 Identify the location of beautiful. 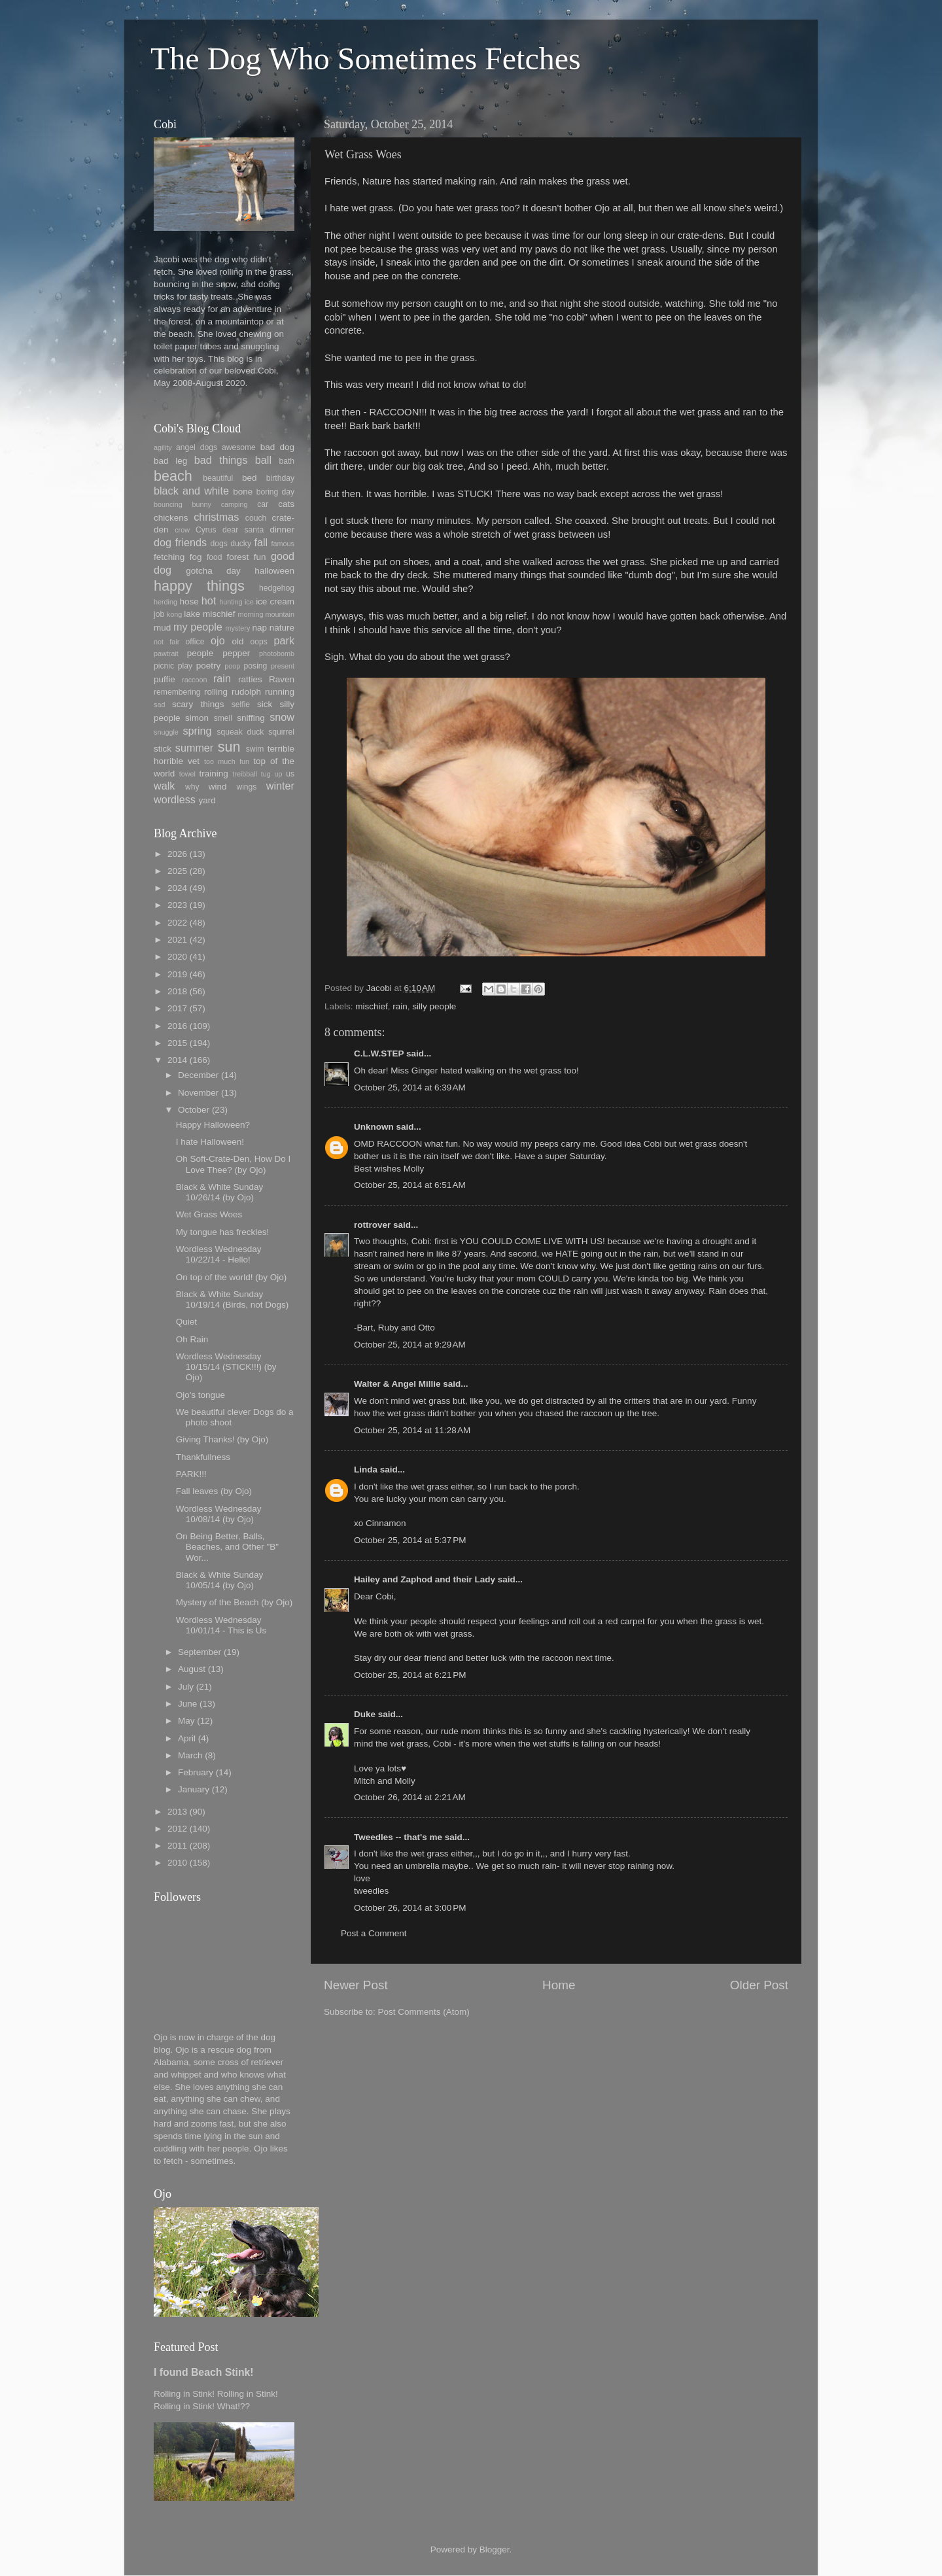
(218, 478).